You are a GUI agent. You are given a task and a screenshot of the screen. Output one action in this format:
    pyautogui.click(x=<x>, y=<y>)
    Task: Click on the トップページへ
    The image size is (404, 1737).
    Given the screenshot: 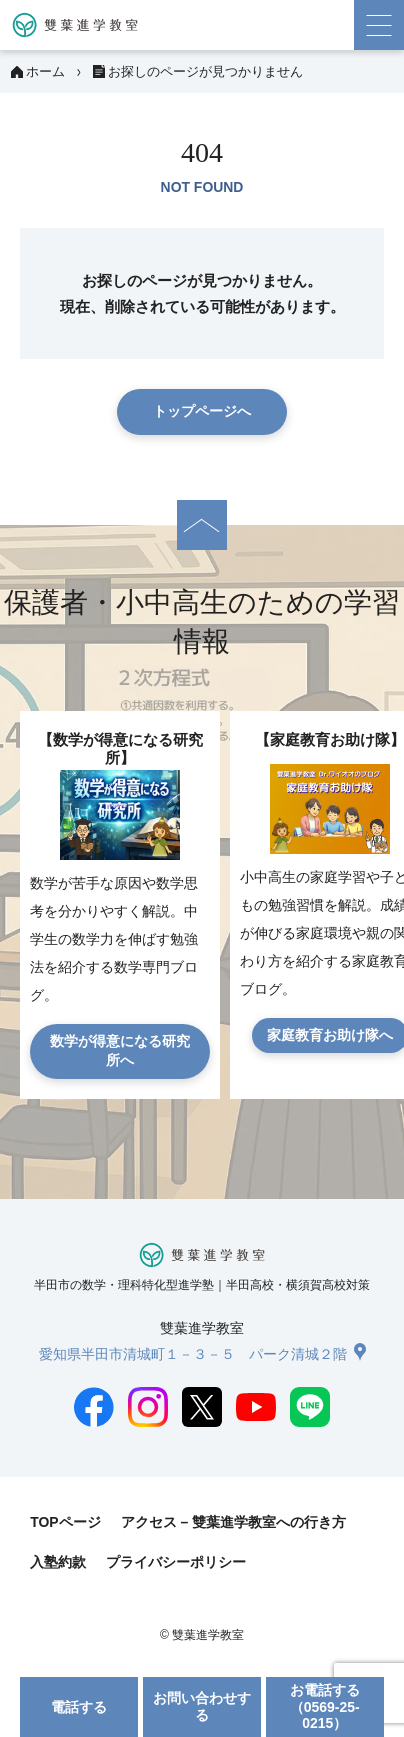 What is the action you would take?
    pyautogui.click(x=202, y=411)
    